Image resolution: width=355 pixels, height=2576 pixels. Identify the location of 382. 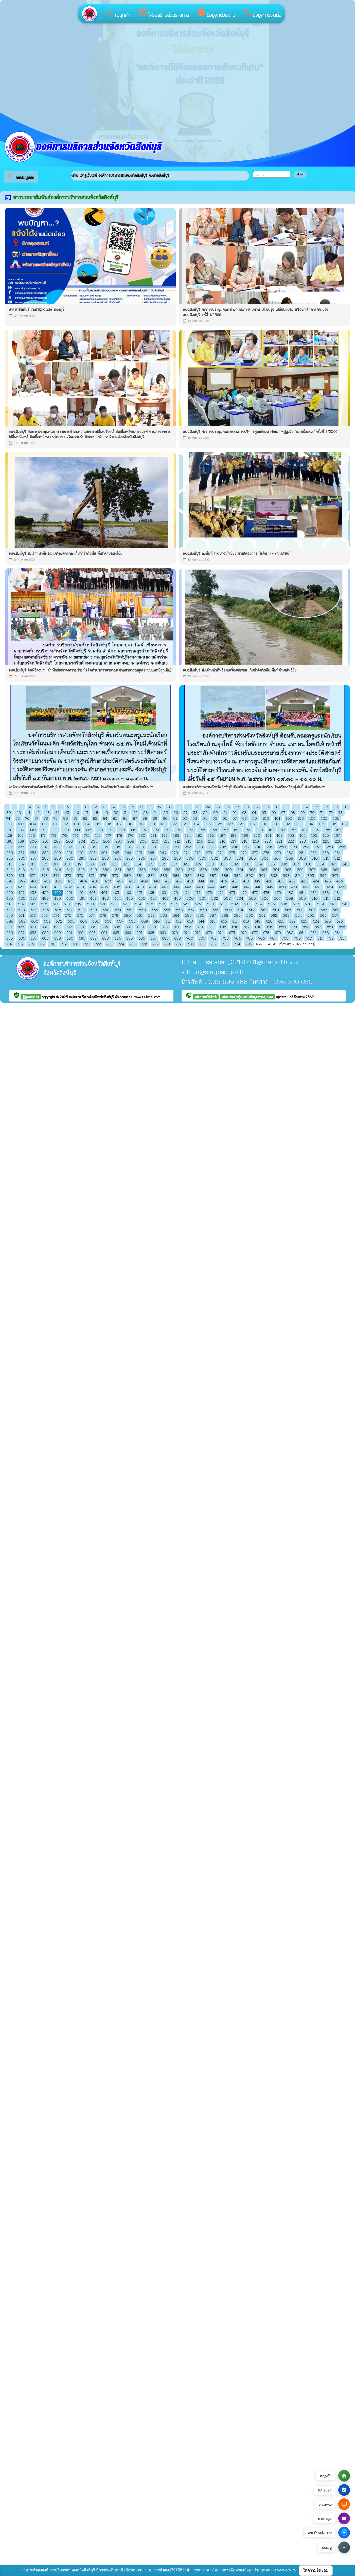
(151, 876).